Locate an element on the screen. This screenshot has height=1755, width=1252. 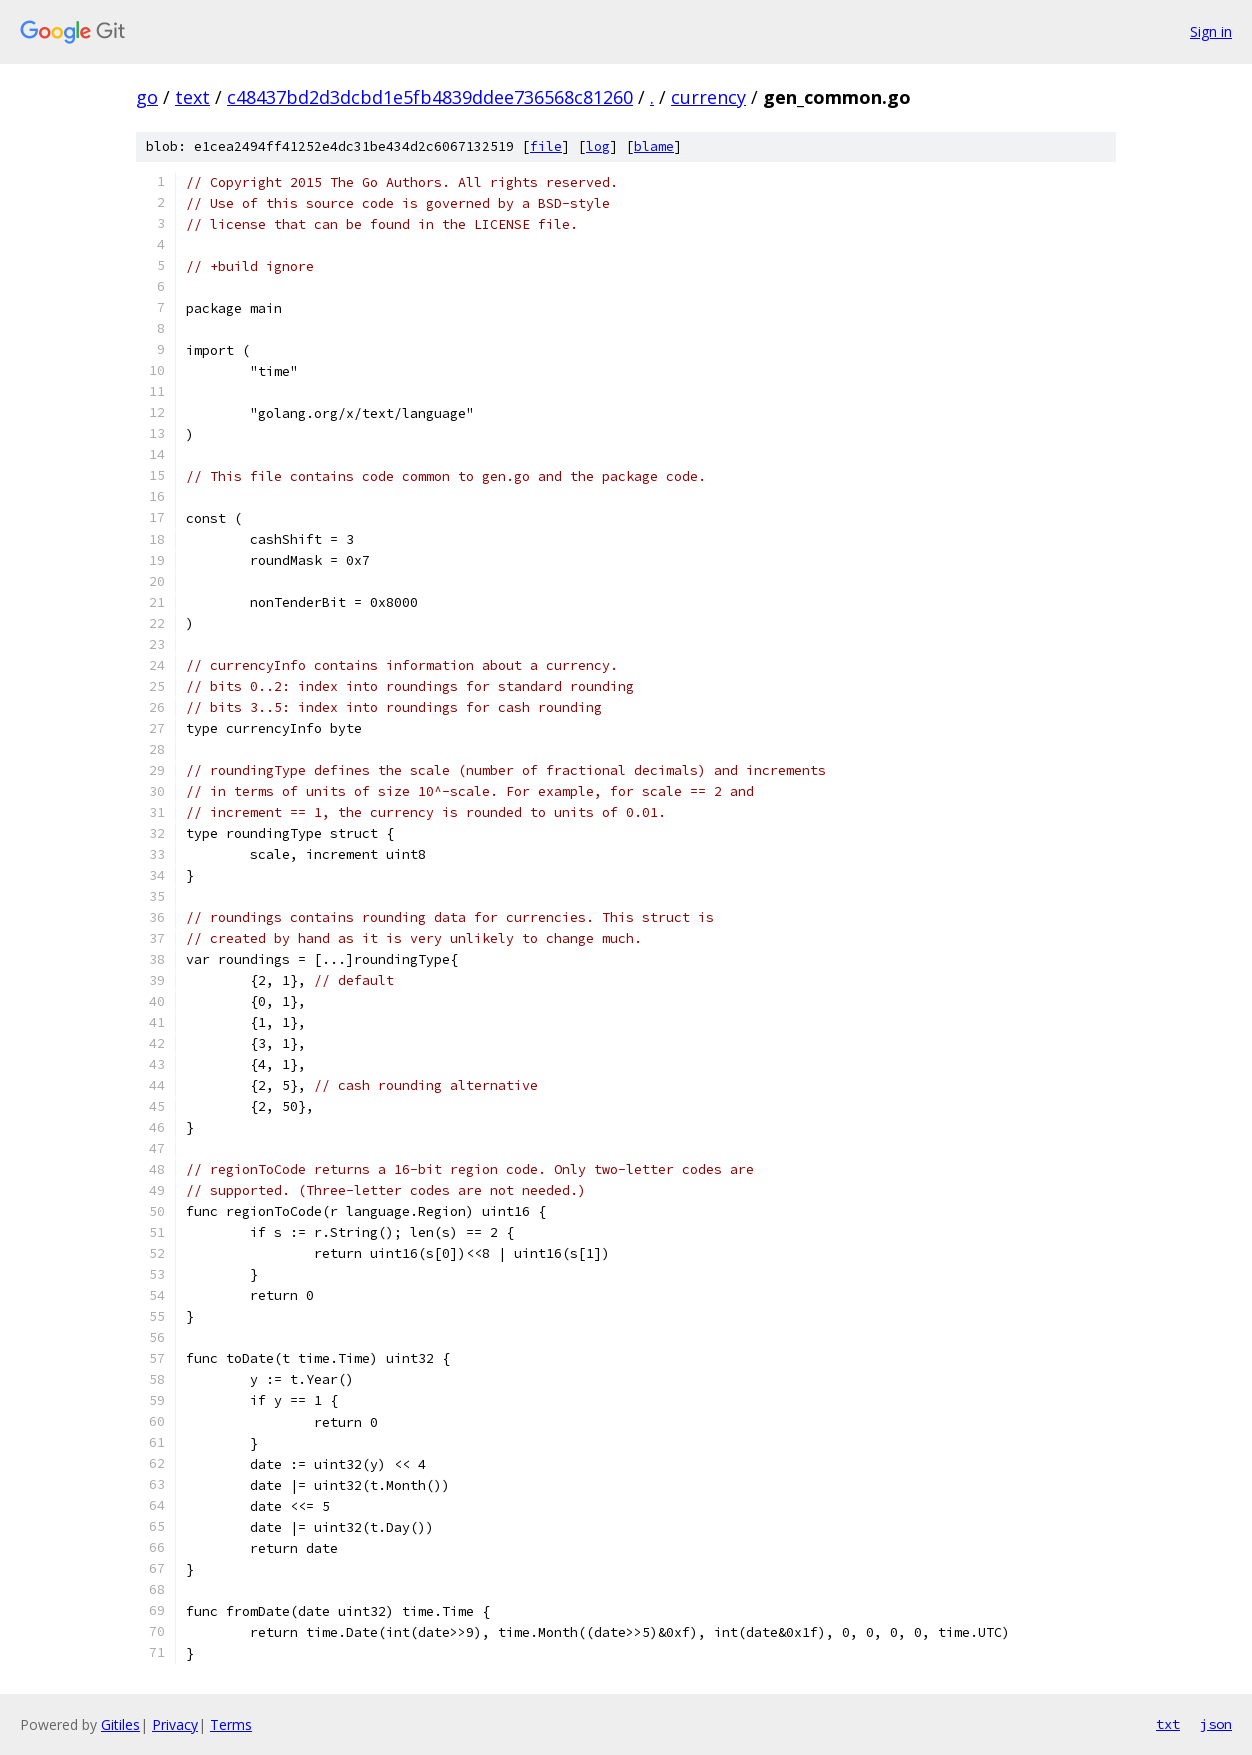
Privacy is located at coordinates (175, 1724).